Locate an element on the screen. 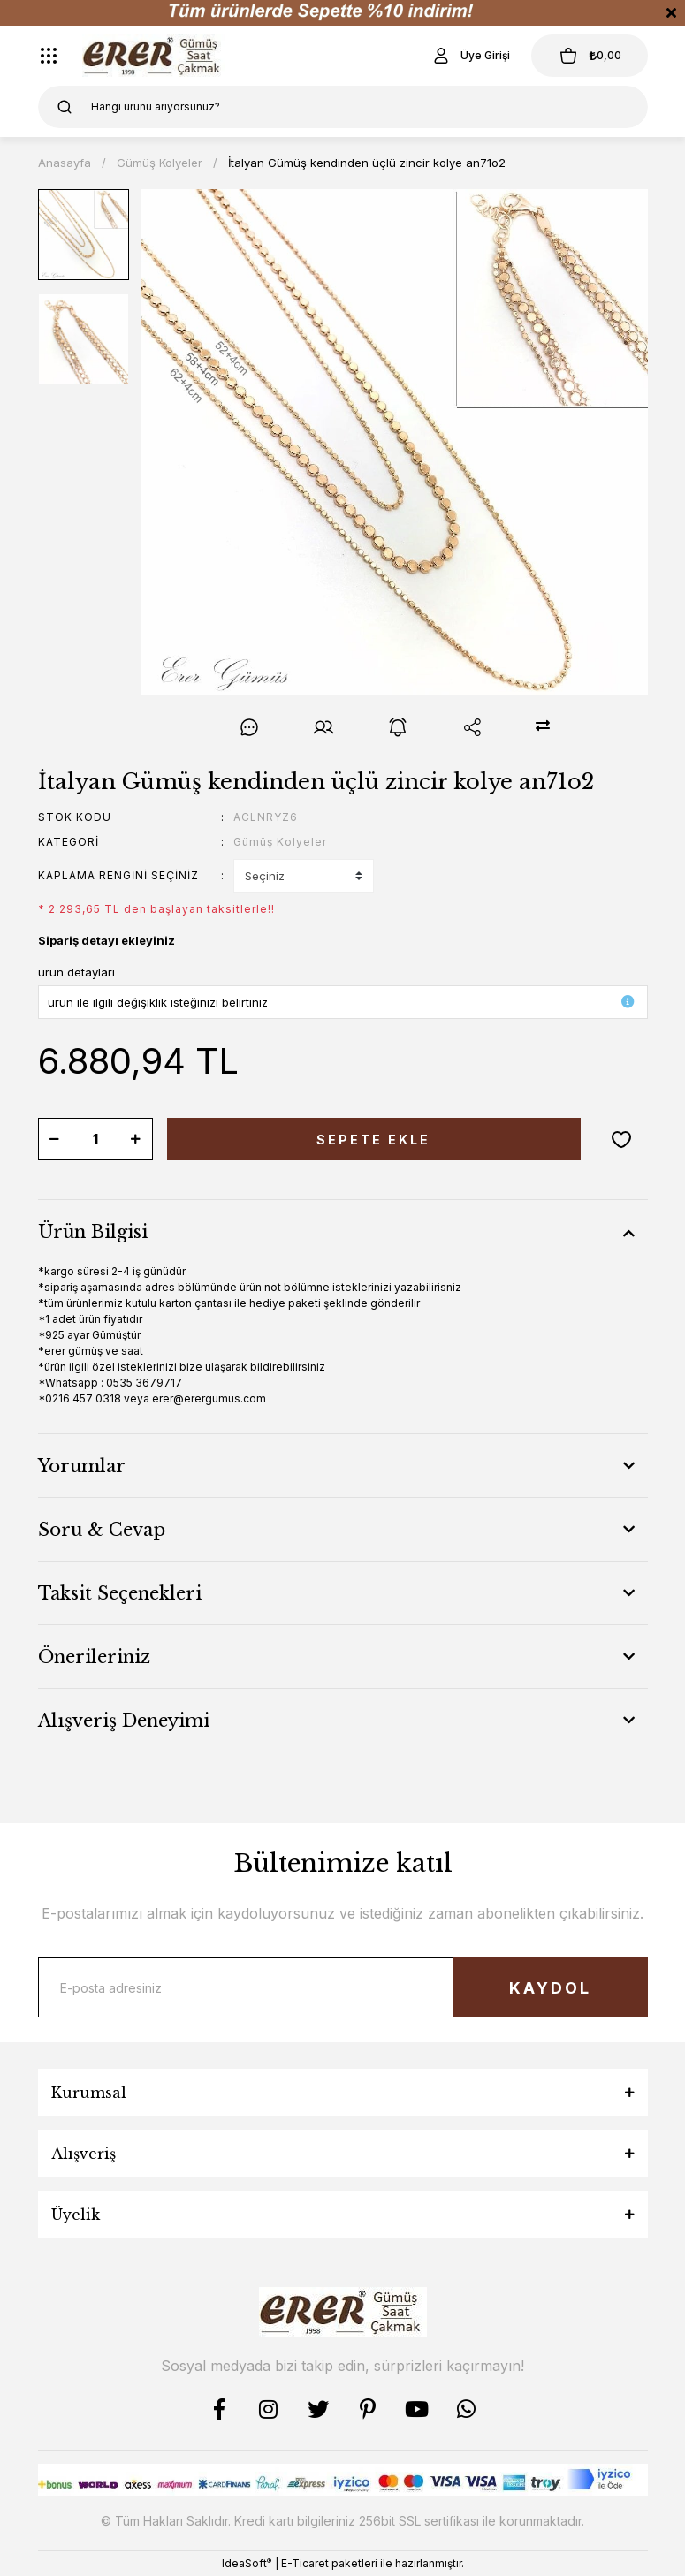 This screenshot has width=685, height=2576. [Newsletter Email] is located at coordinates (343, 1987).